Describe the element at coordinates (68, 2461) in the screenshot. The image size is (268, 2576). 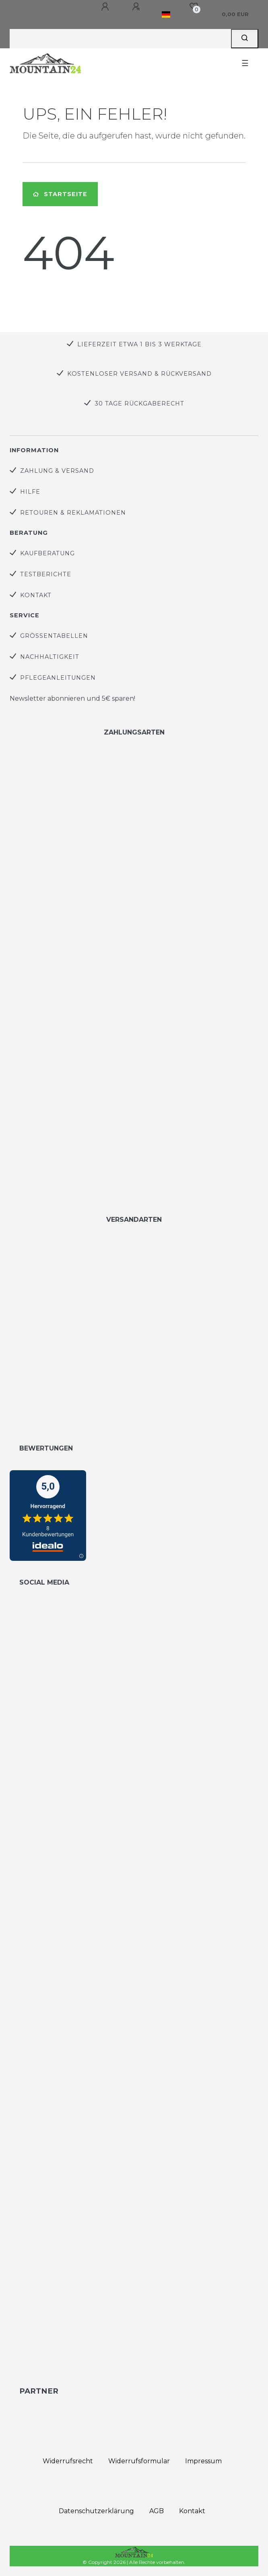
I see `Widerrufs­recht` at that location.